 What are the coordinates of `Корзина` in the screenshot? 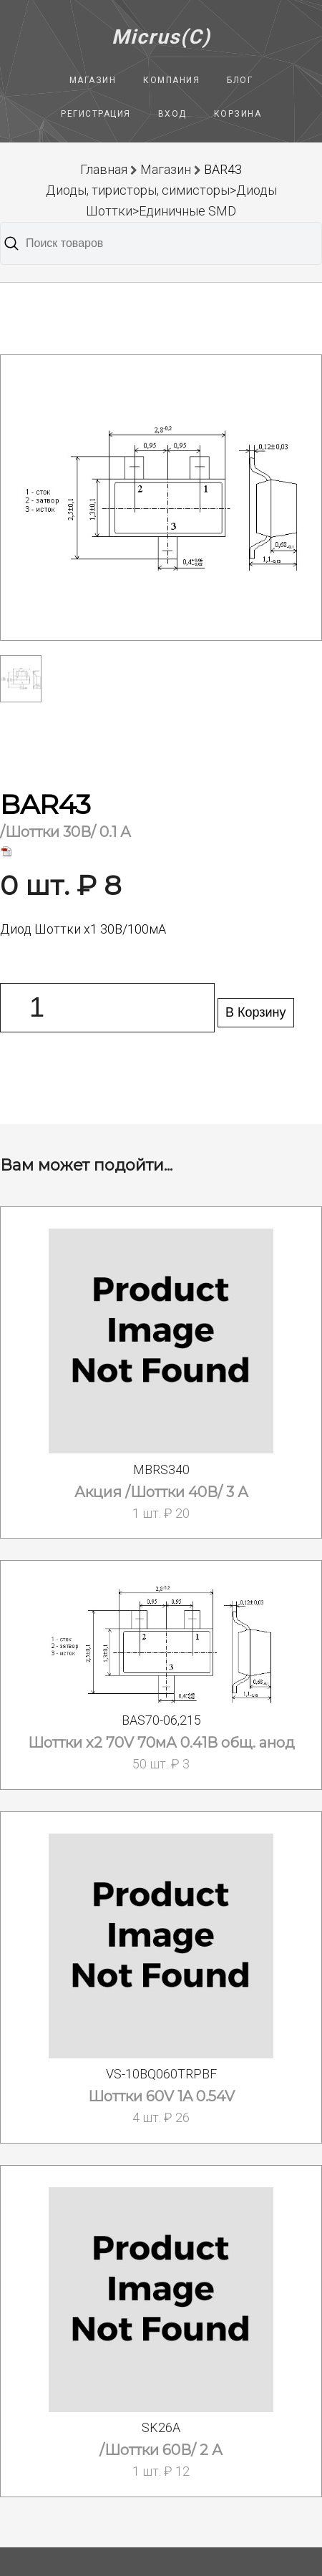 It's located at (238, 114).